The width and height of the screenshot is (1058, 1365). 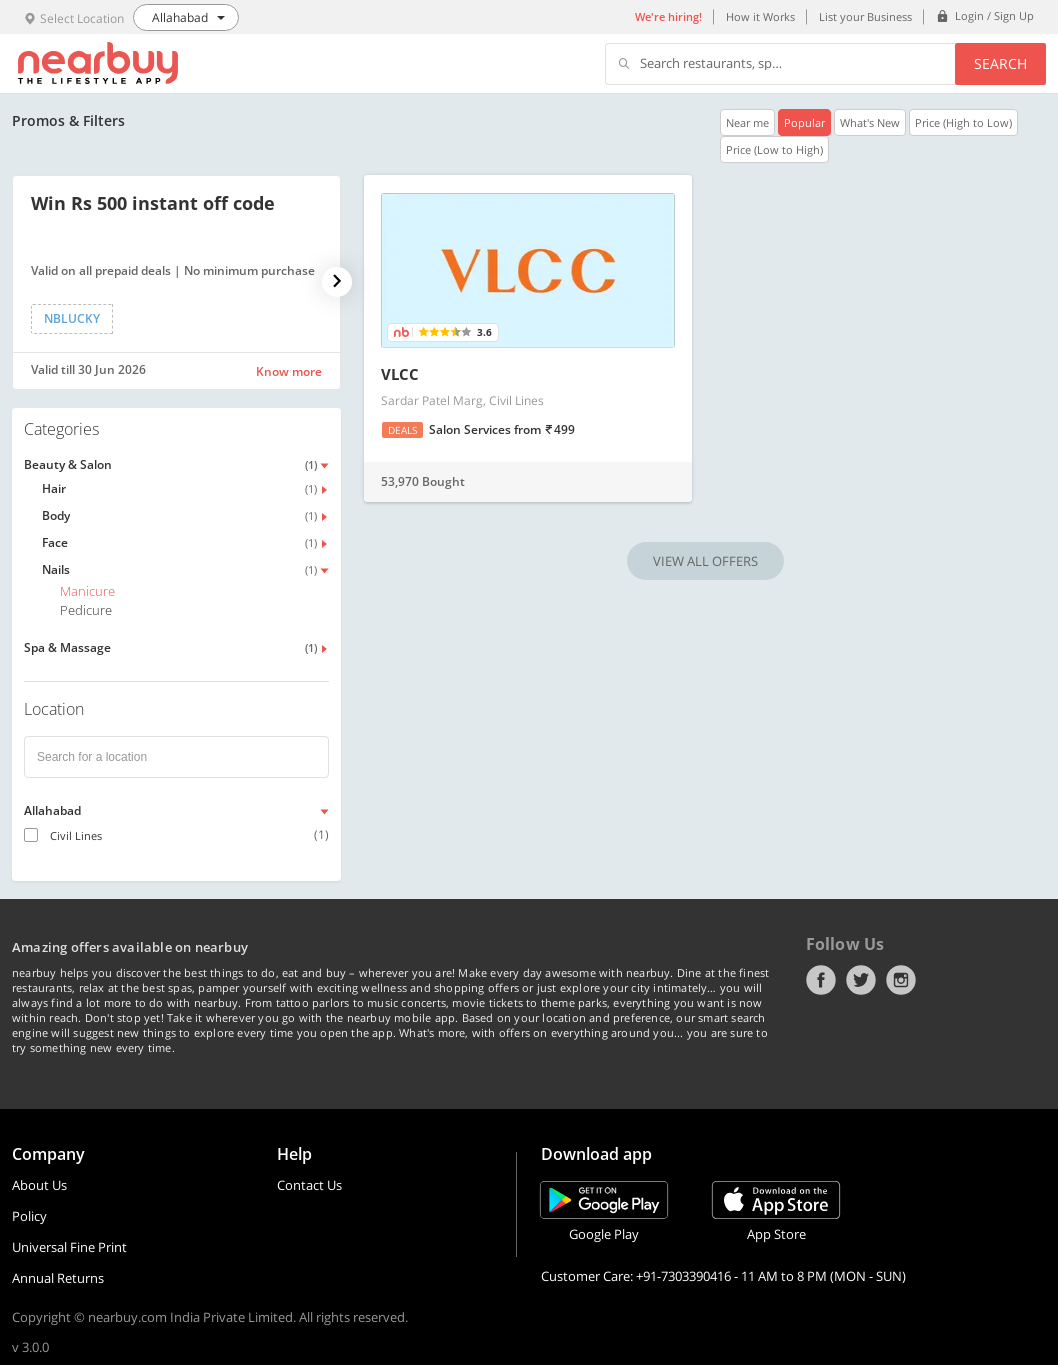 I want to click on How it Works, so click(x=760, y=16).